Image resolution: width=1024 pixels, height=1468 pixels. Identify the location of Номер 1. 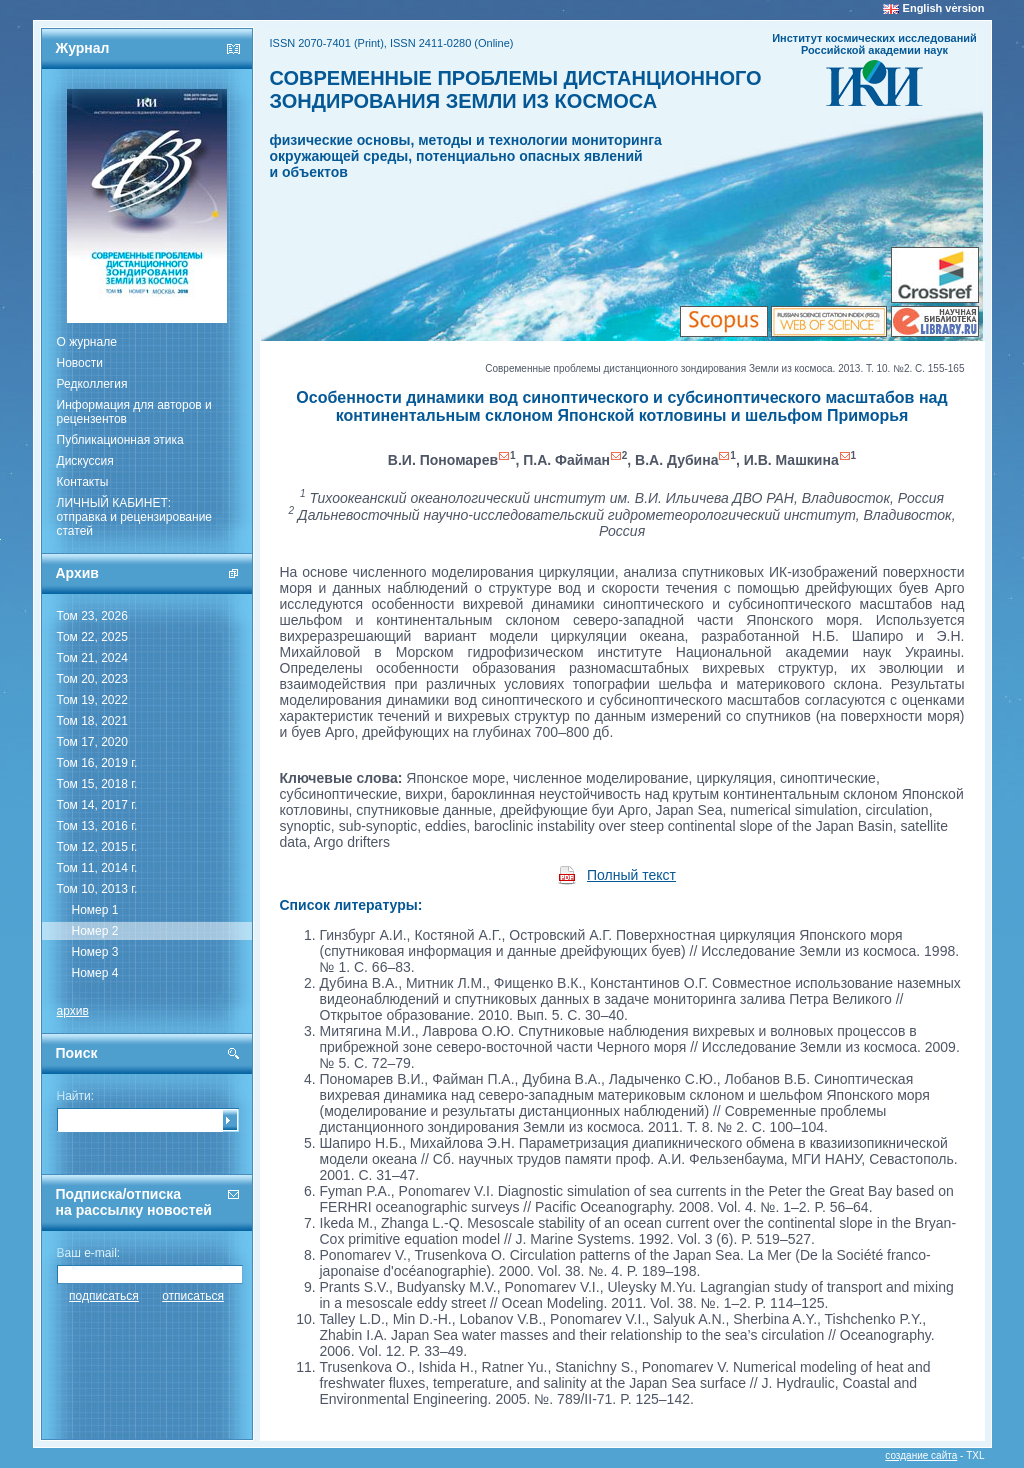
(95, 910).